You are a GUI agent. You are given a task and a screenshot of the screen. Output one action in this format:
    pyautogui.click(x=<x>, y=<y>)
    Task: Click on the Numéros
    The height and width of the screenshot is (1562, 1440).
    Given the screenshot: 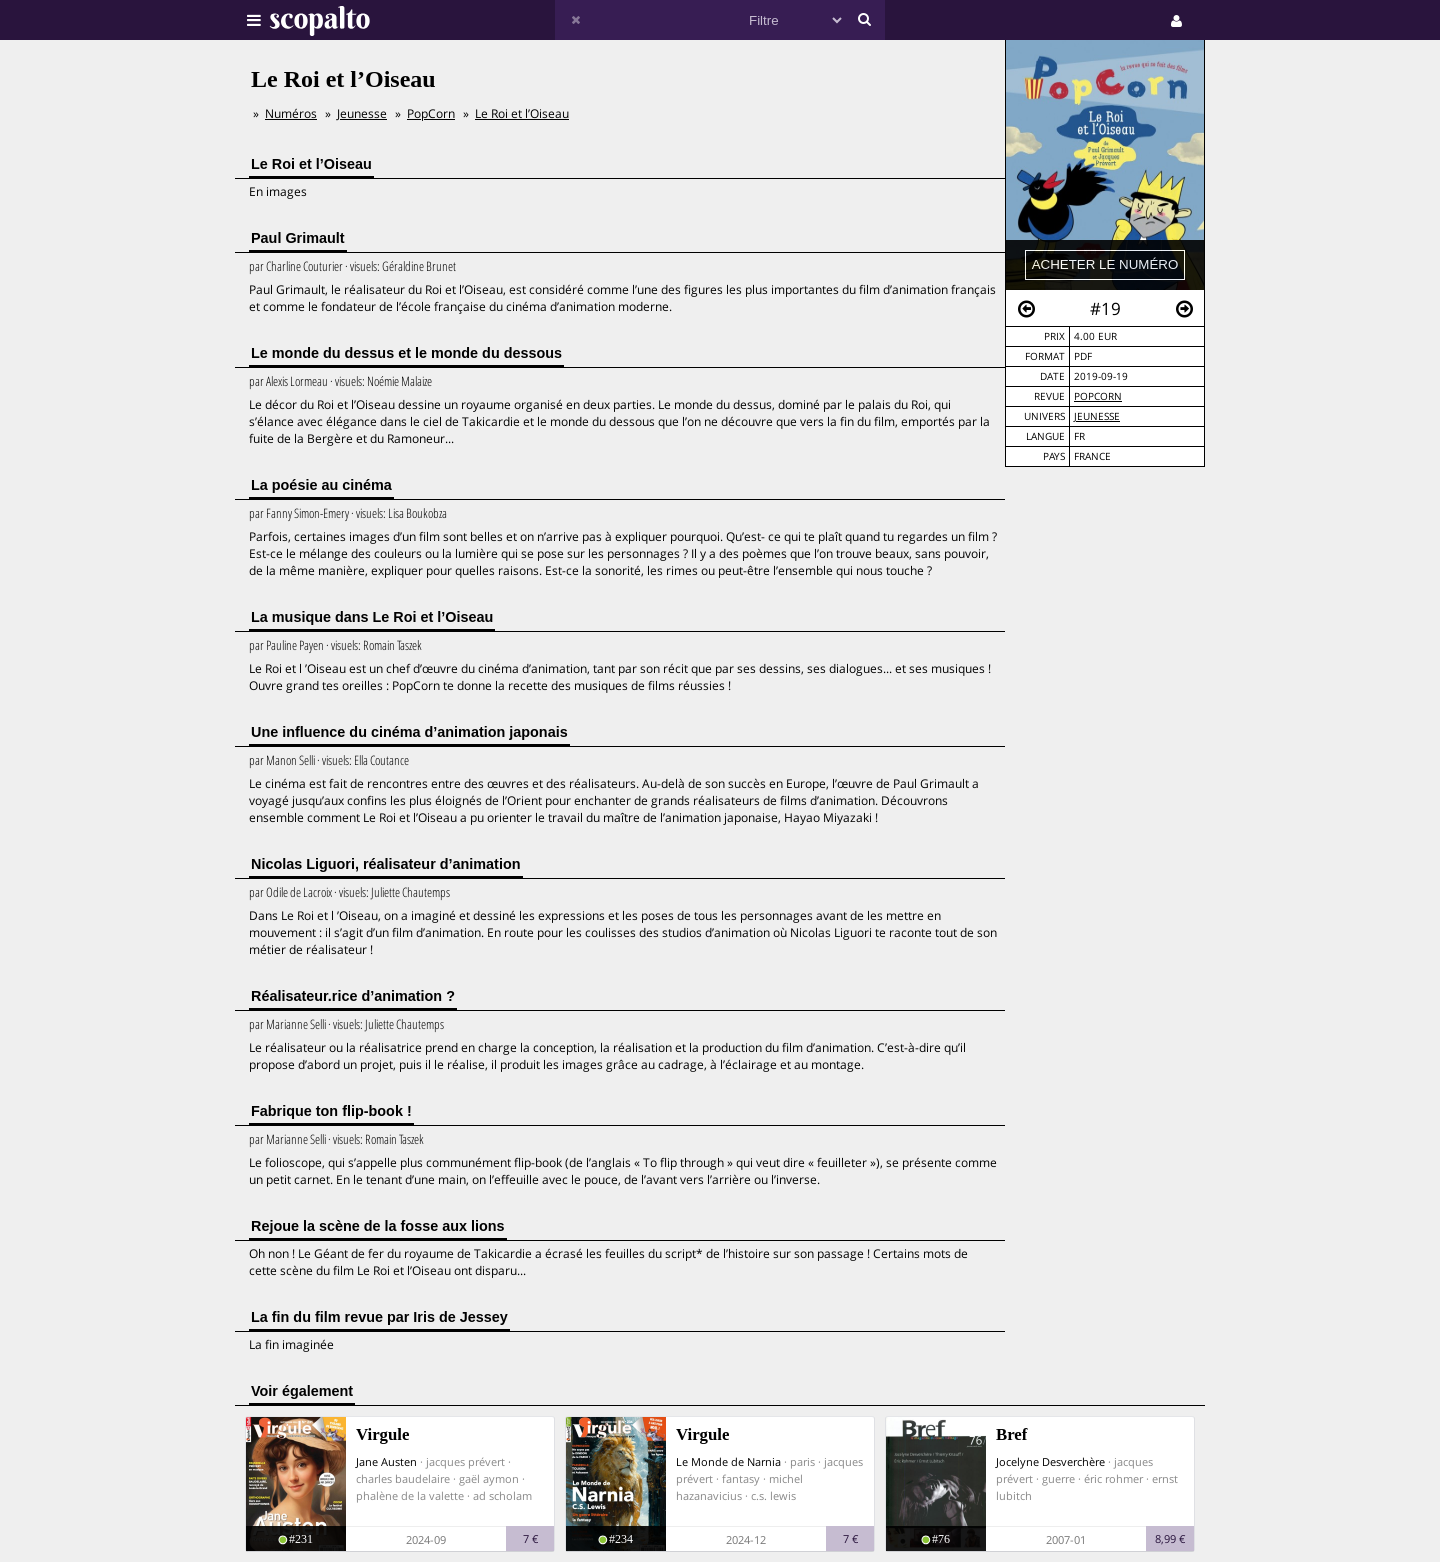 What is the action you would take?
    pyautogui.click(x=291, y=113)
    